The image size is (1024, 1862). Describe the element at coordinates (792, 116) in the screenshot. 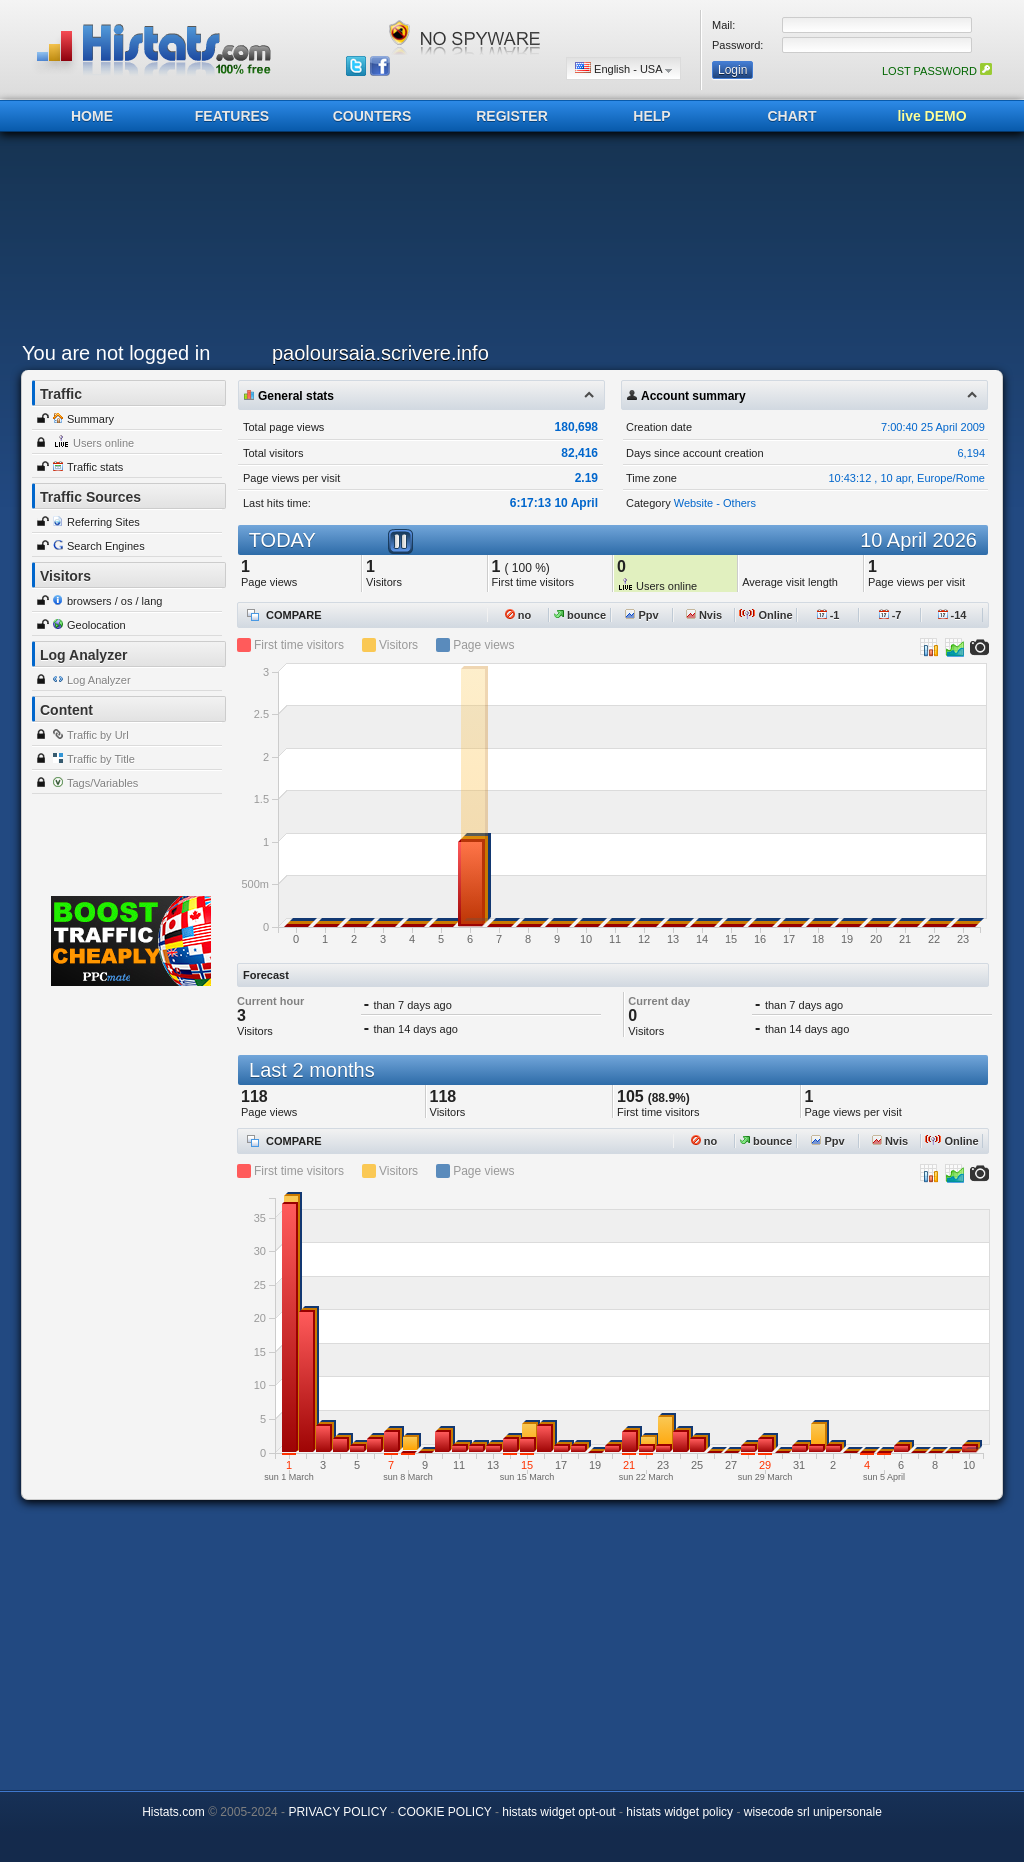

I see `CHART` at that location.